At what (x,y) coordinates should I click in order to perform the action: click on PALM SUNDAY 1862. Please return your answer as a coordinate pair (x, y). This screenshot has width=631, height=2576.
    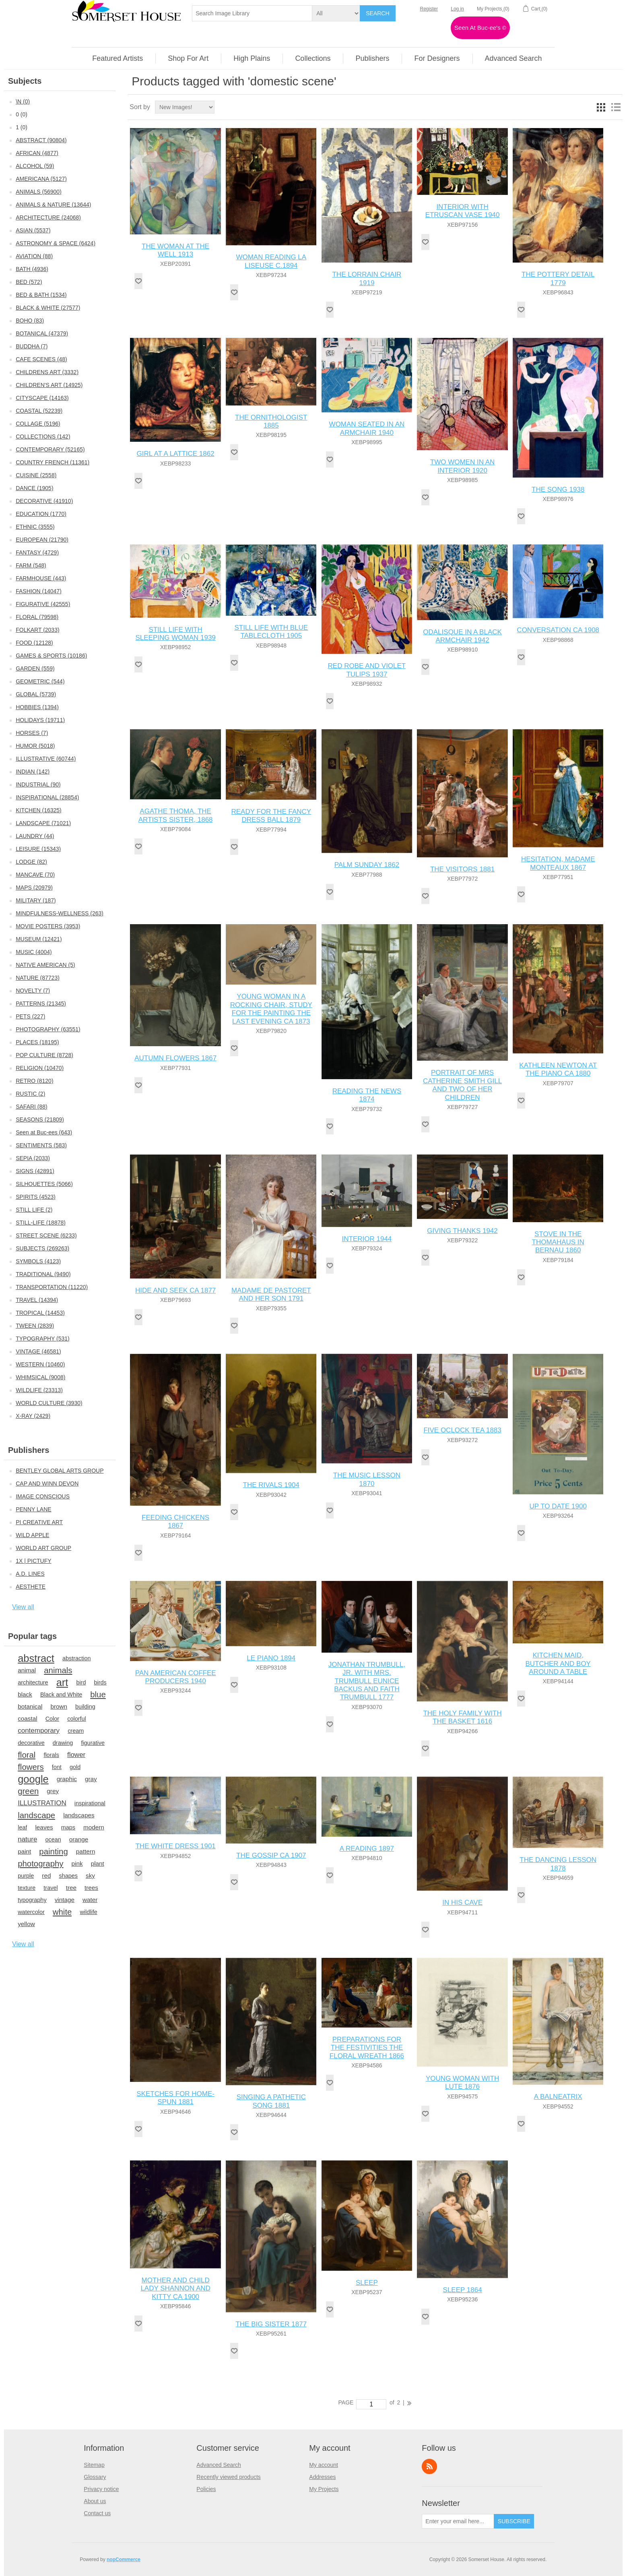
    Looking at the image, I should click on (367, 865).